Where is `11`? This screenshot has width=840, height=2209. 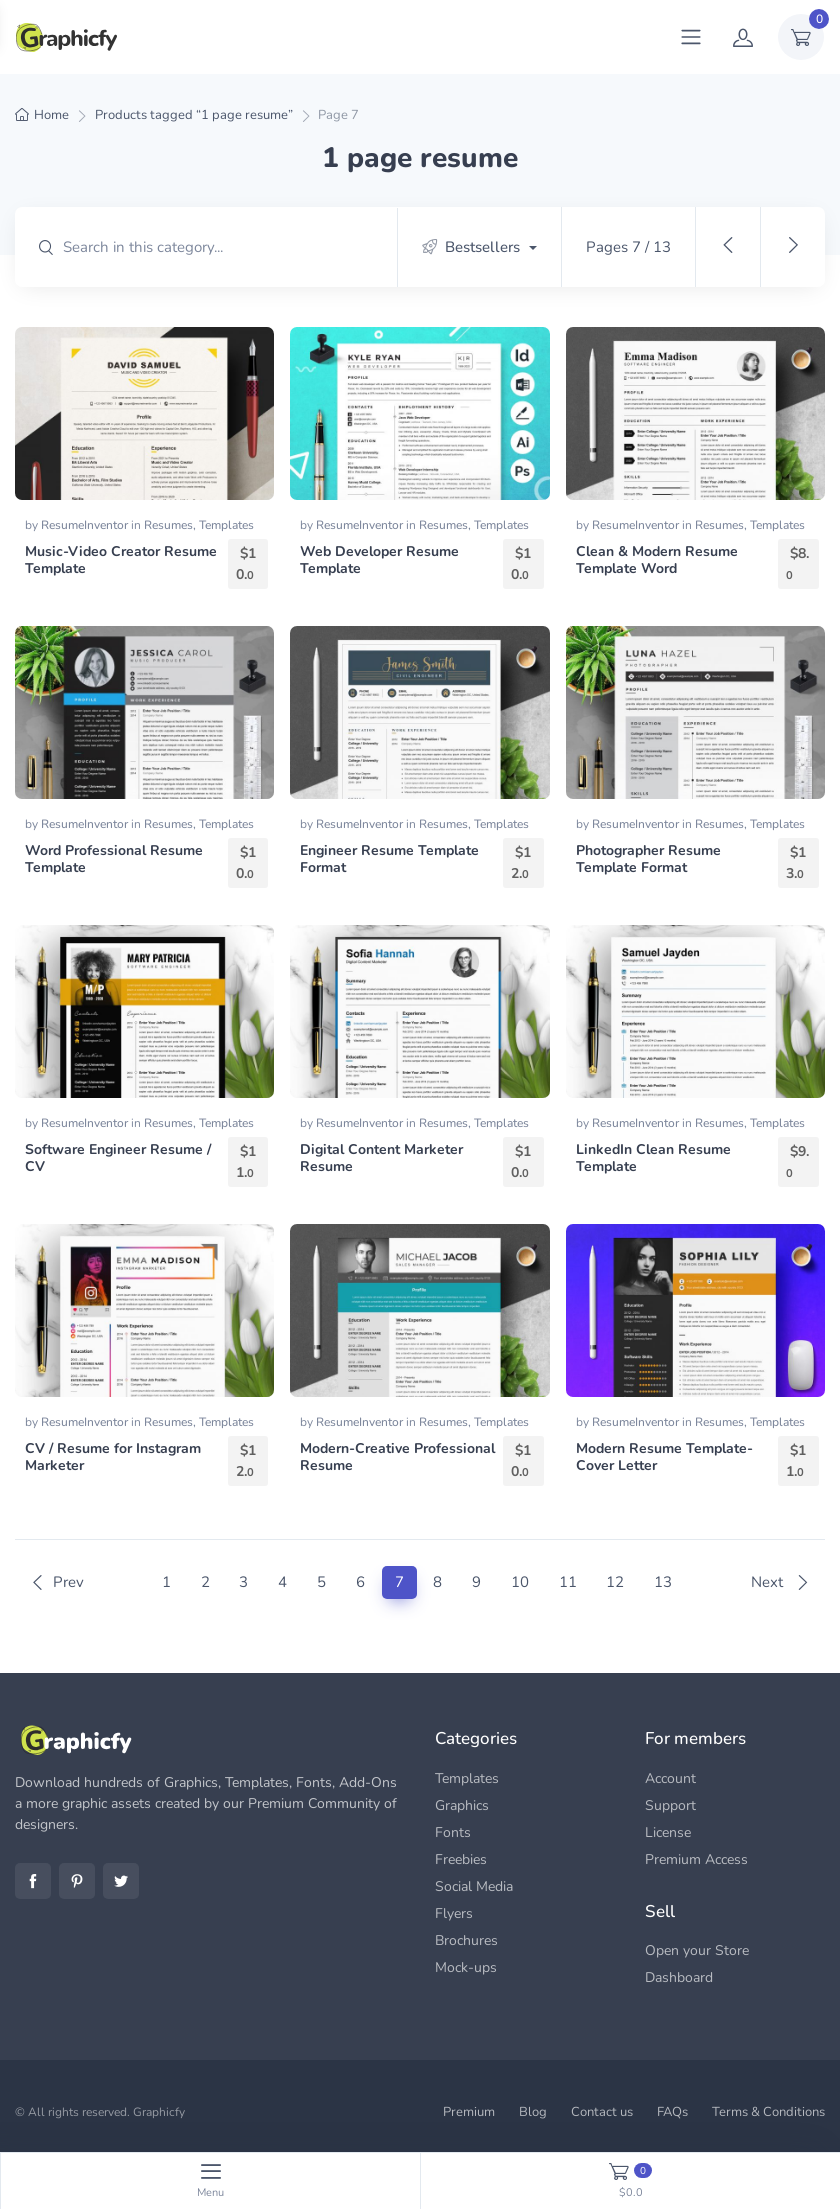
11 is located at coordinates (568, 1582).